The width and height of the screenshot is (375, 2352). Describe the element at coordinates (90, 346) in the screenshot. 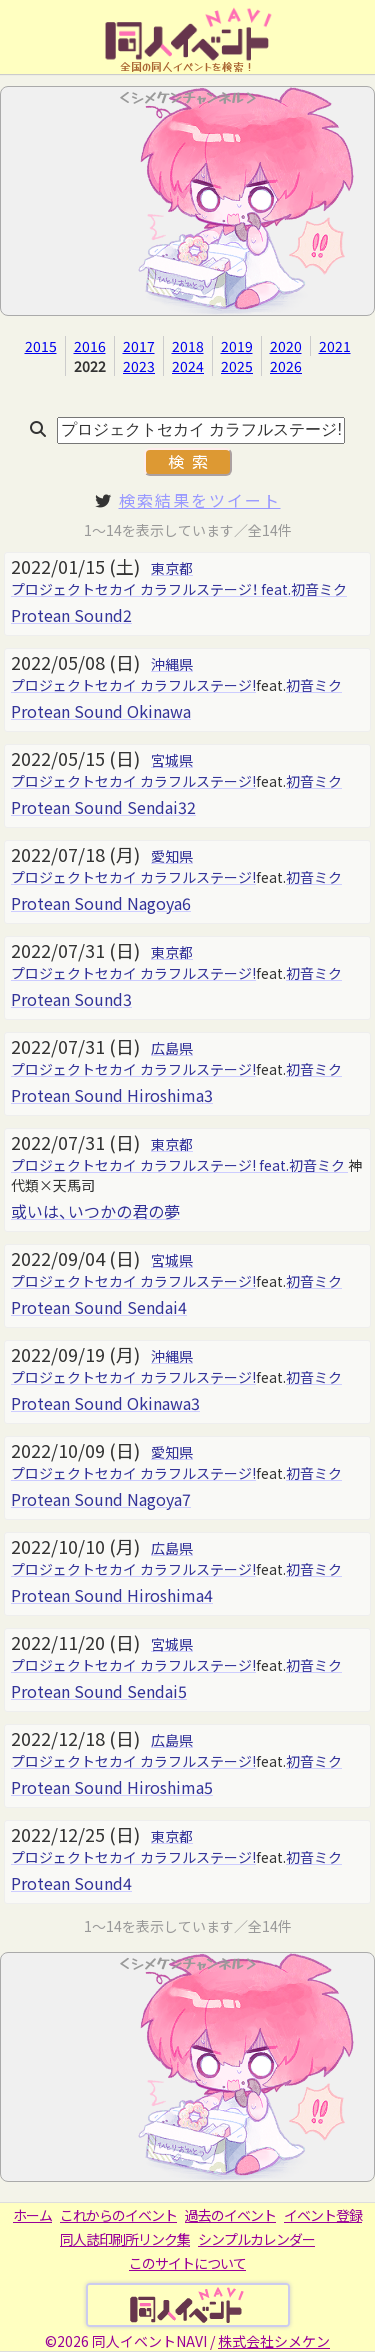

I see `2016` at that location.